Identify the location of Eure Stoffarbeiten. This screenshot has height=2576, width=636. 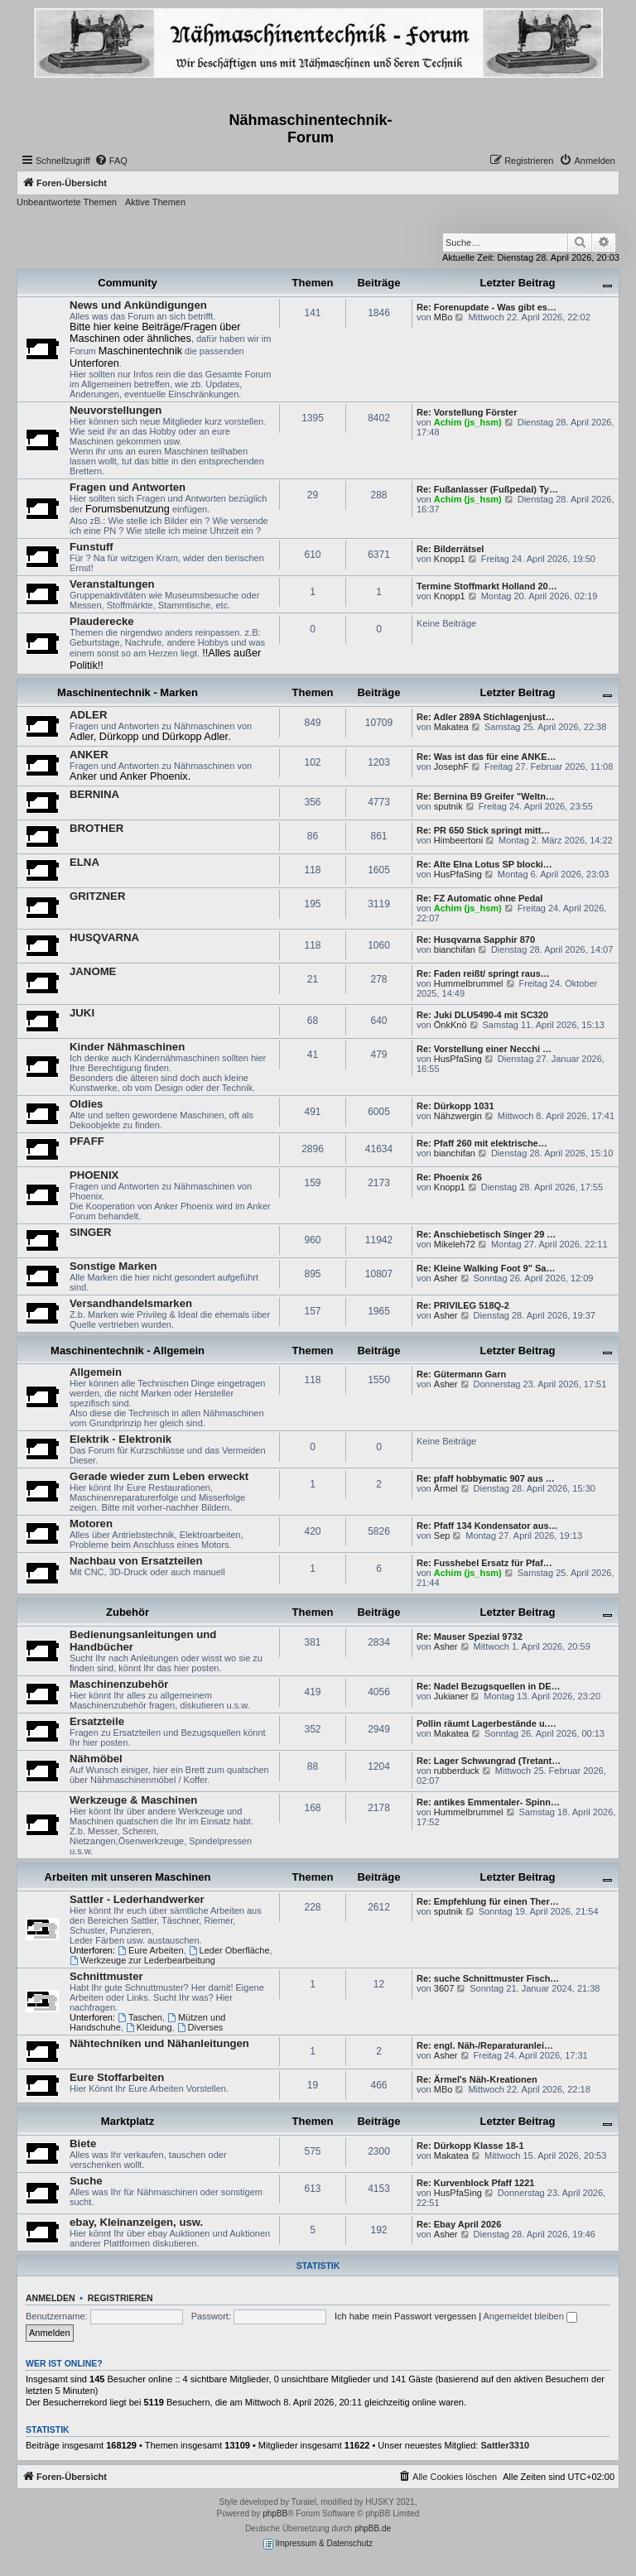
(117, 2077).